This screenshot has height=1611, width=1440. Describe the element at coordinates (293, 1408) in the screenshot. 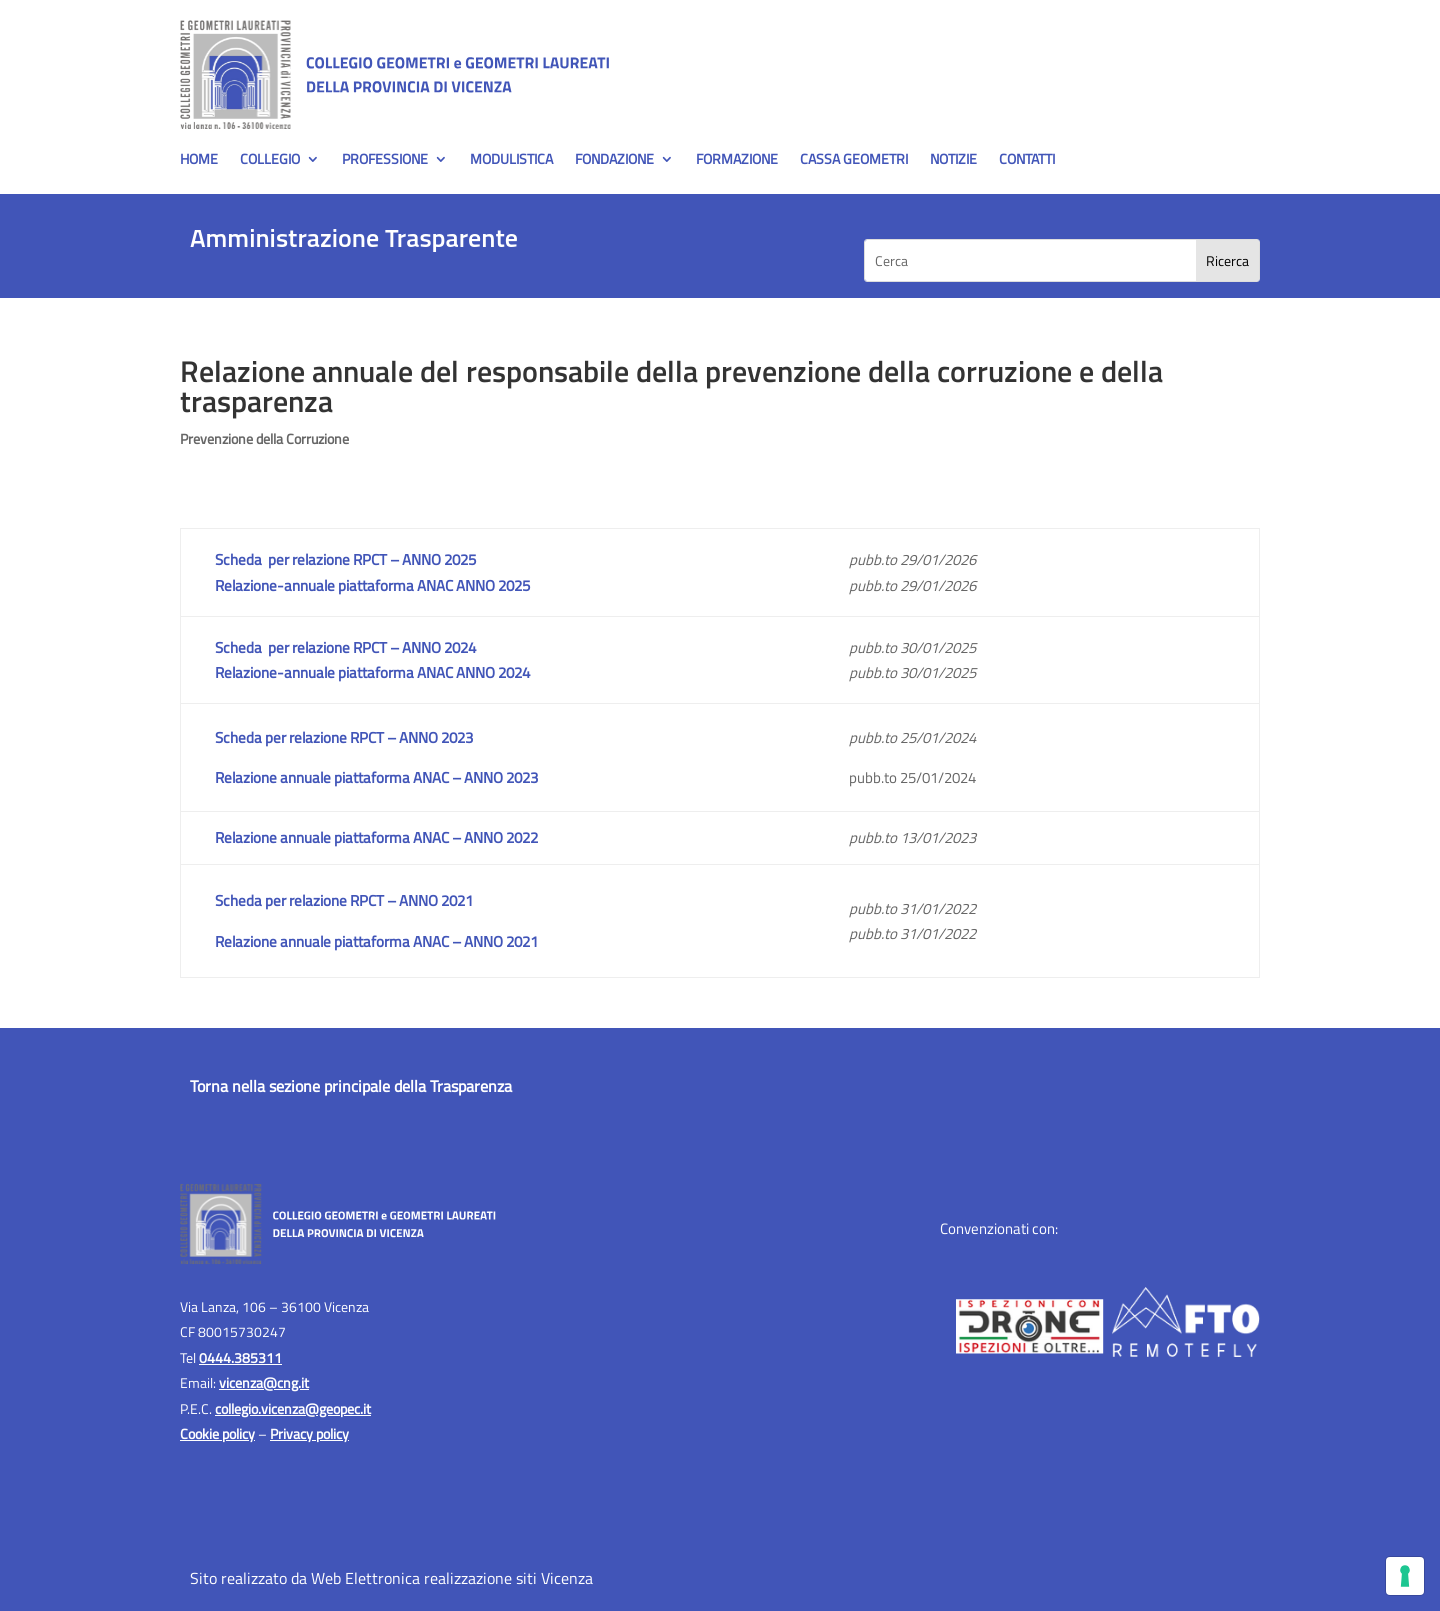

I see `collegio.vicenza@geopec.it` at that location.